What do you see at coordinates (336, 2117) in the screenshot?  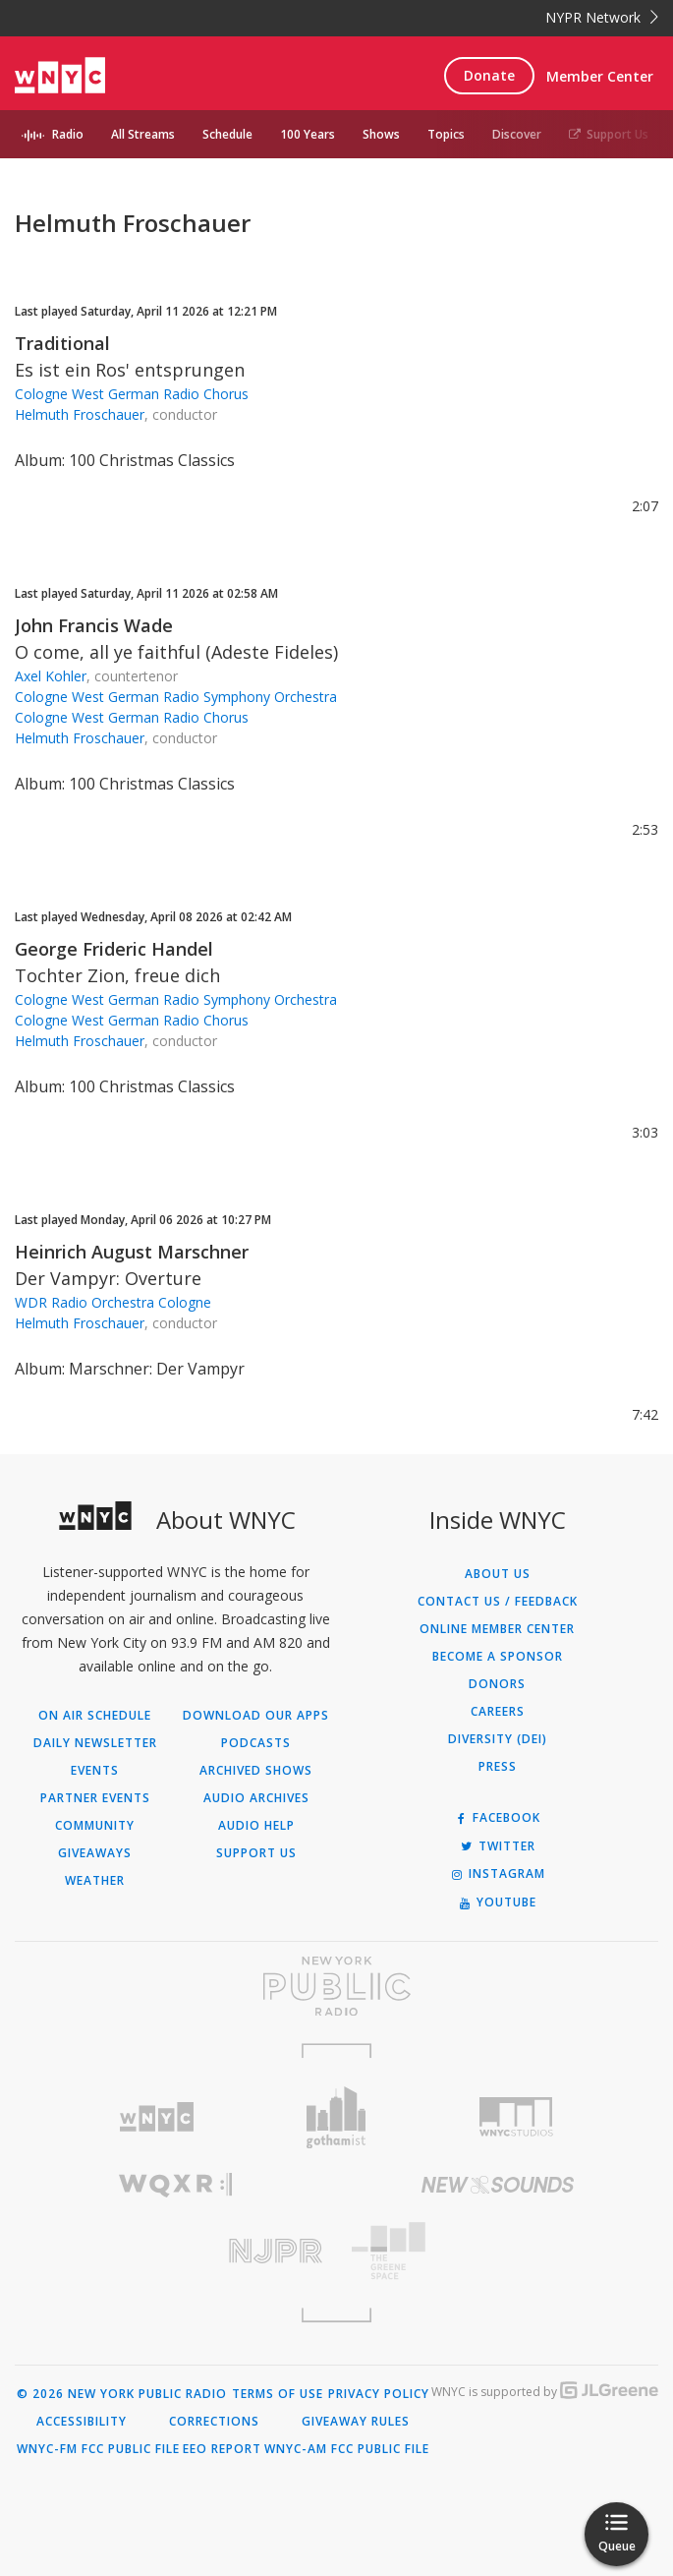 I see `[Visit Gothamist (Opens in new window)]` at bounding box center [336, 2117].